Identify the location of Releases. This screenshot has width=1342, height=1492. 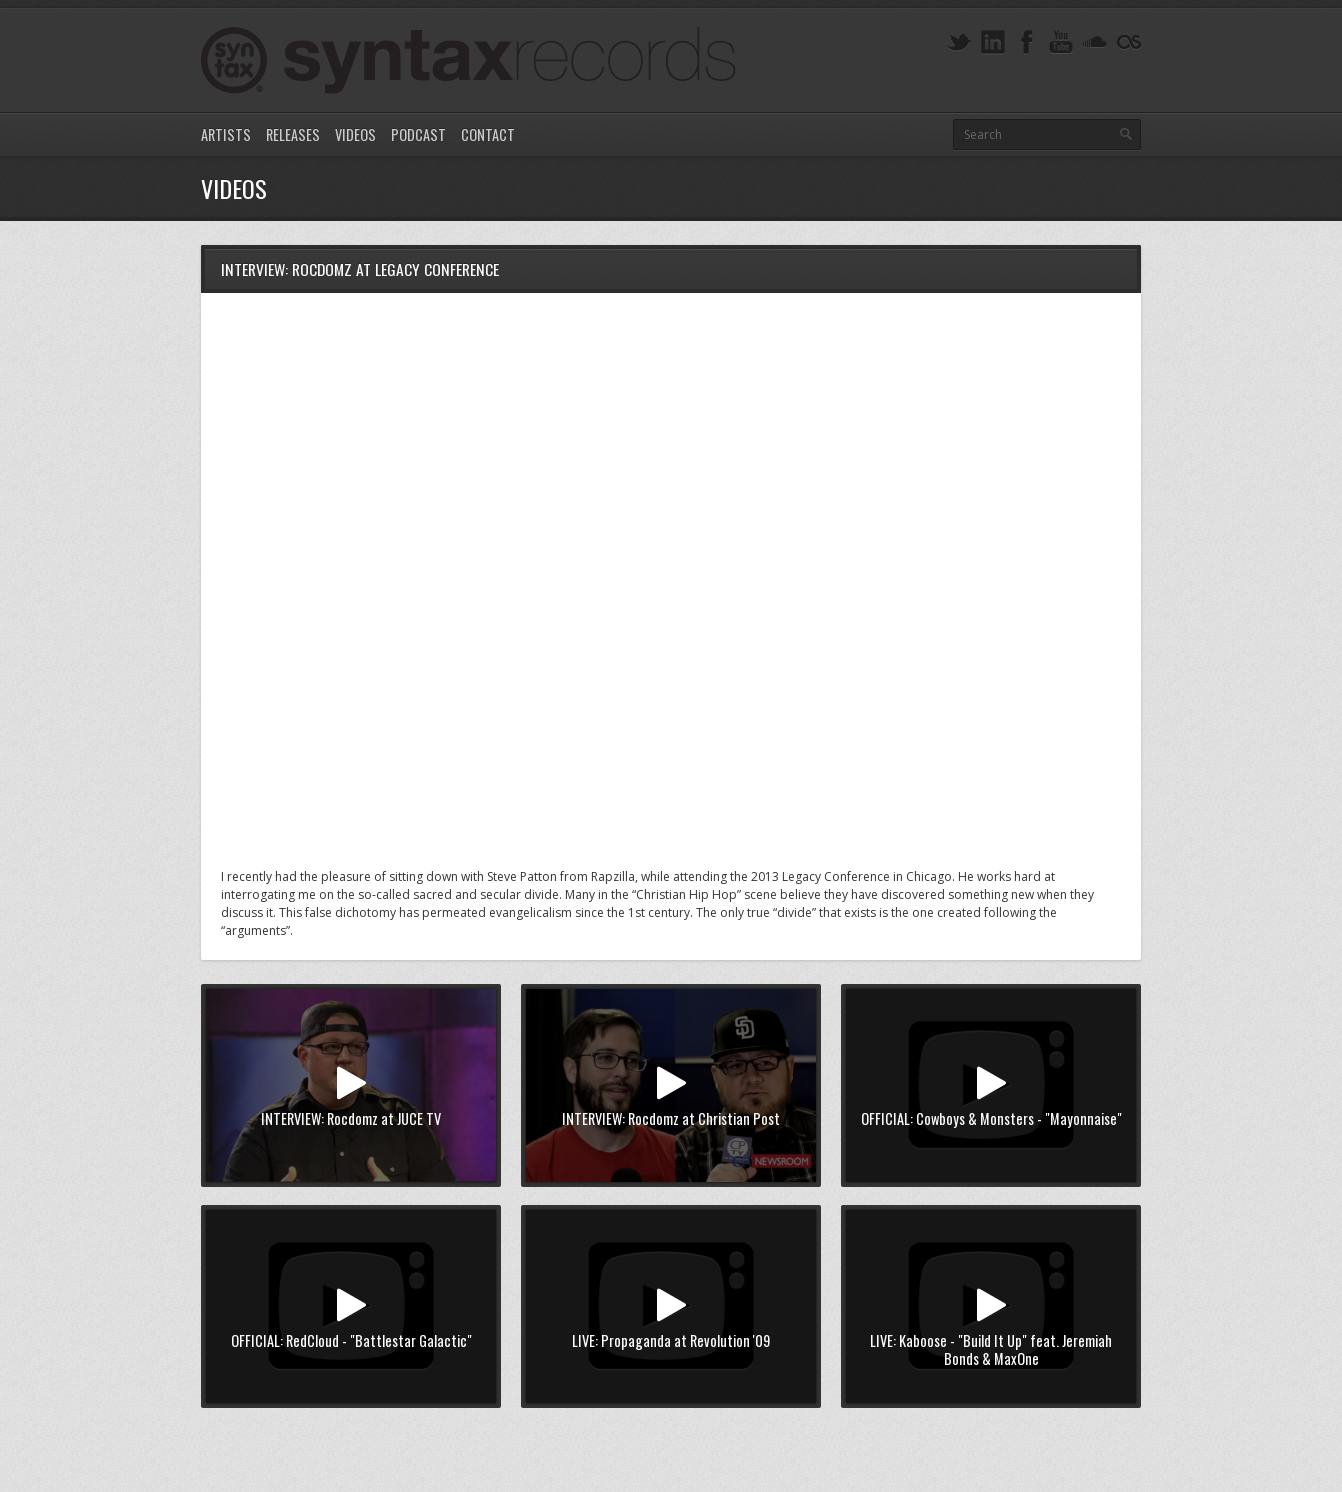
(293, 134).